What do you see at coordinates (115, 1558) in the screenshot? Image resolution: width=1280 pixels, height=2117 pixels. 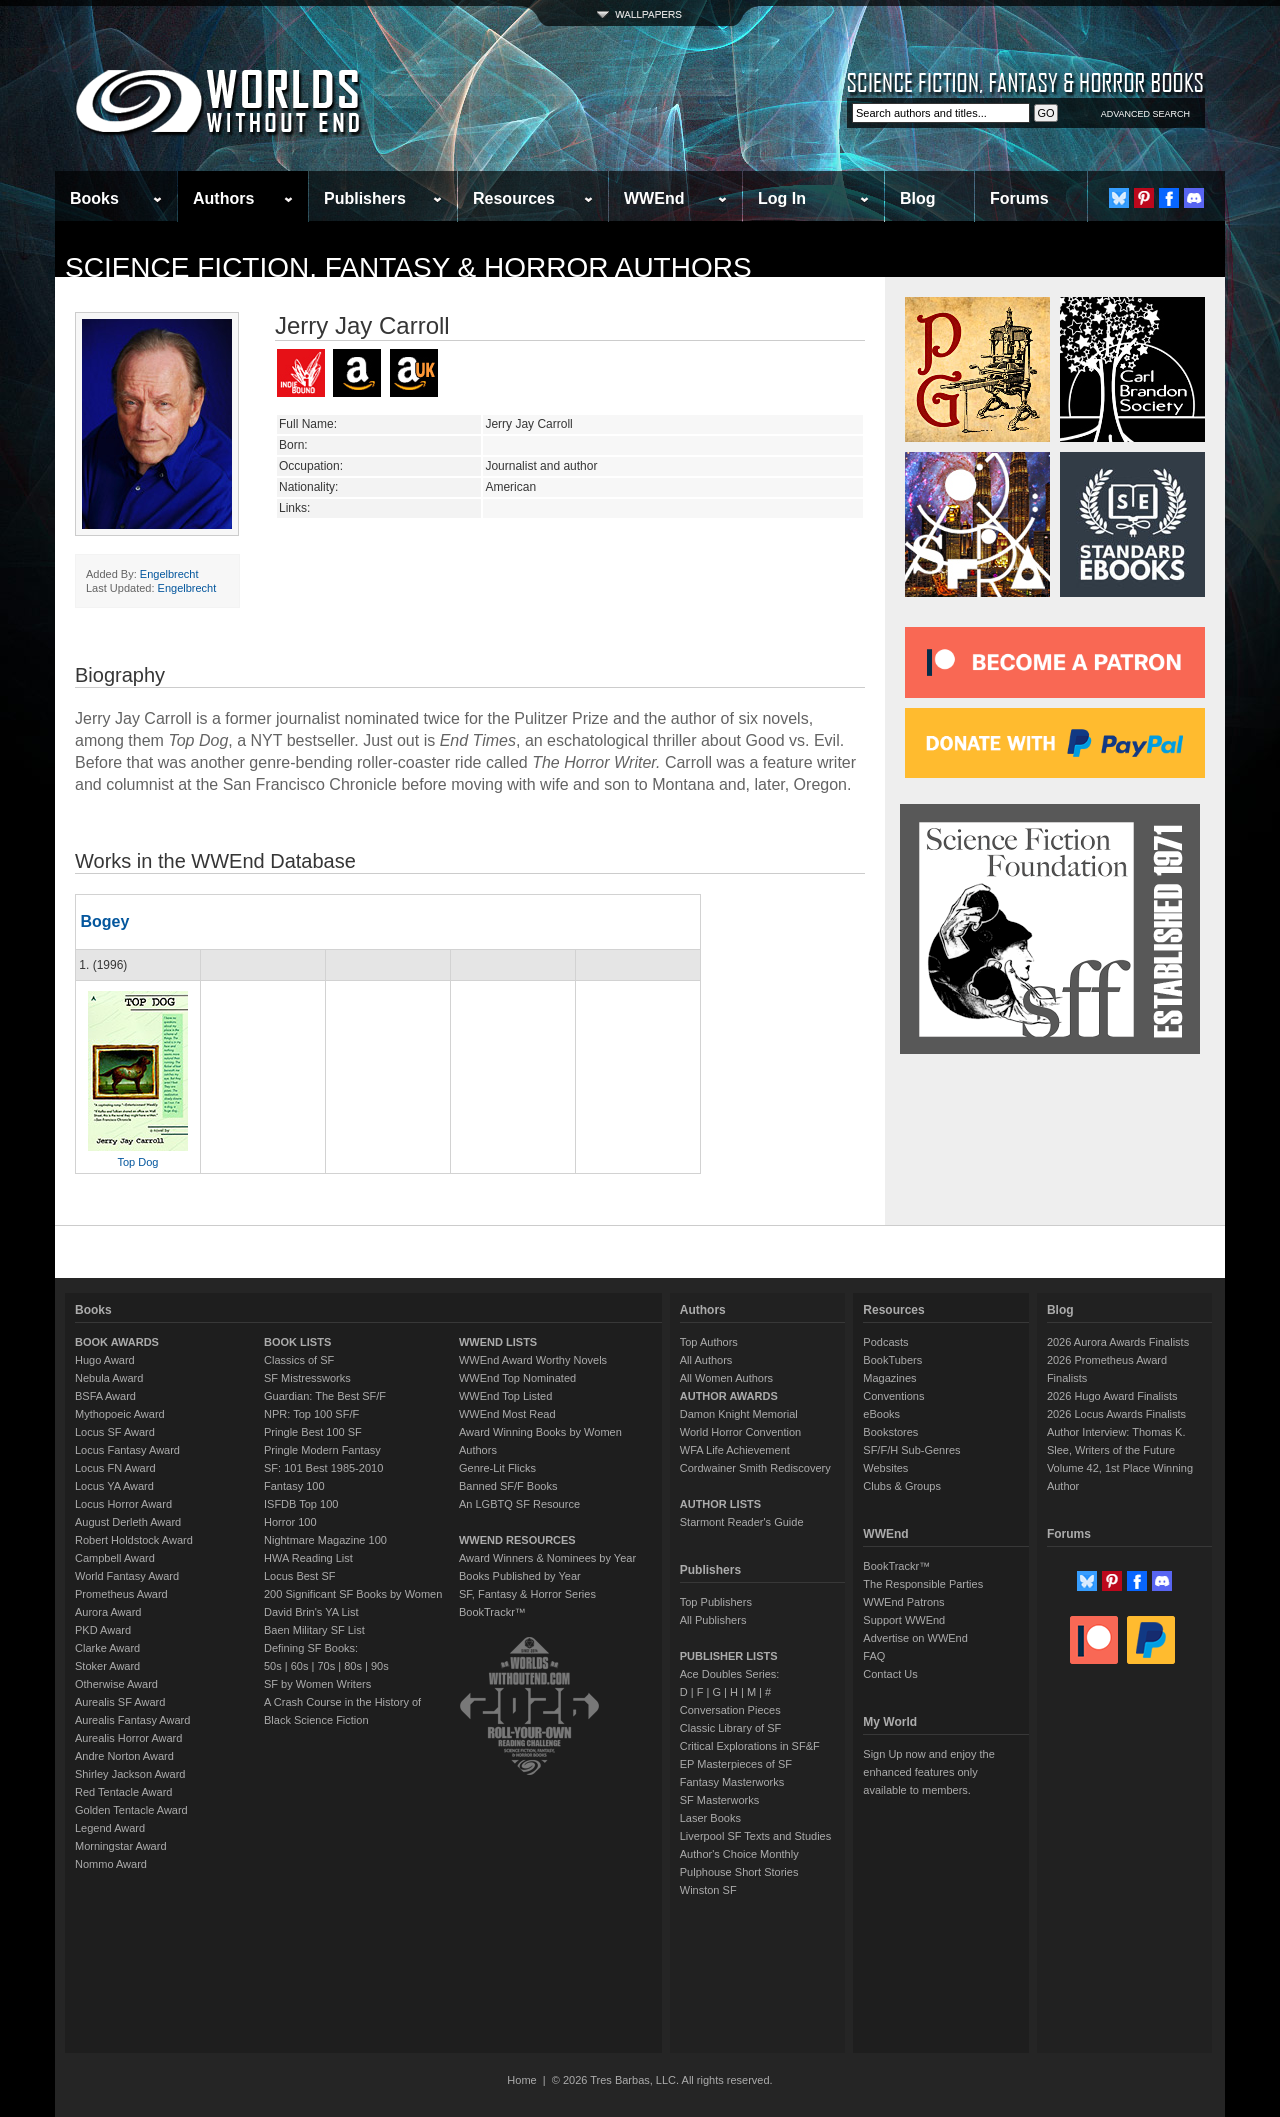 I see `Campbell Award` at bounding box center [115, 1558].